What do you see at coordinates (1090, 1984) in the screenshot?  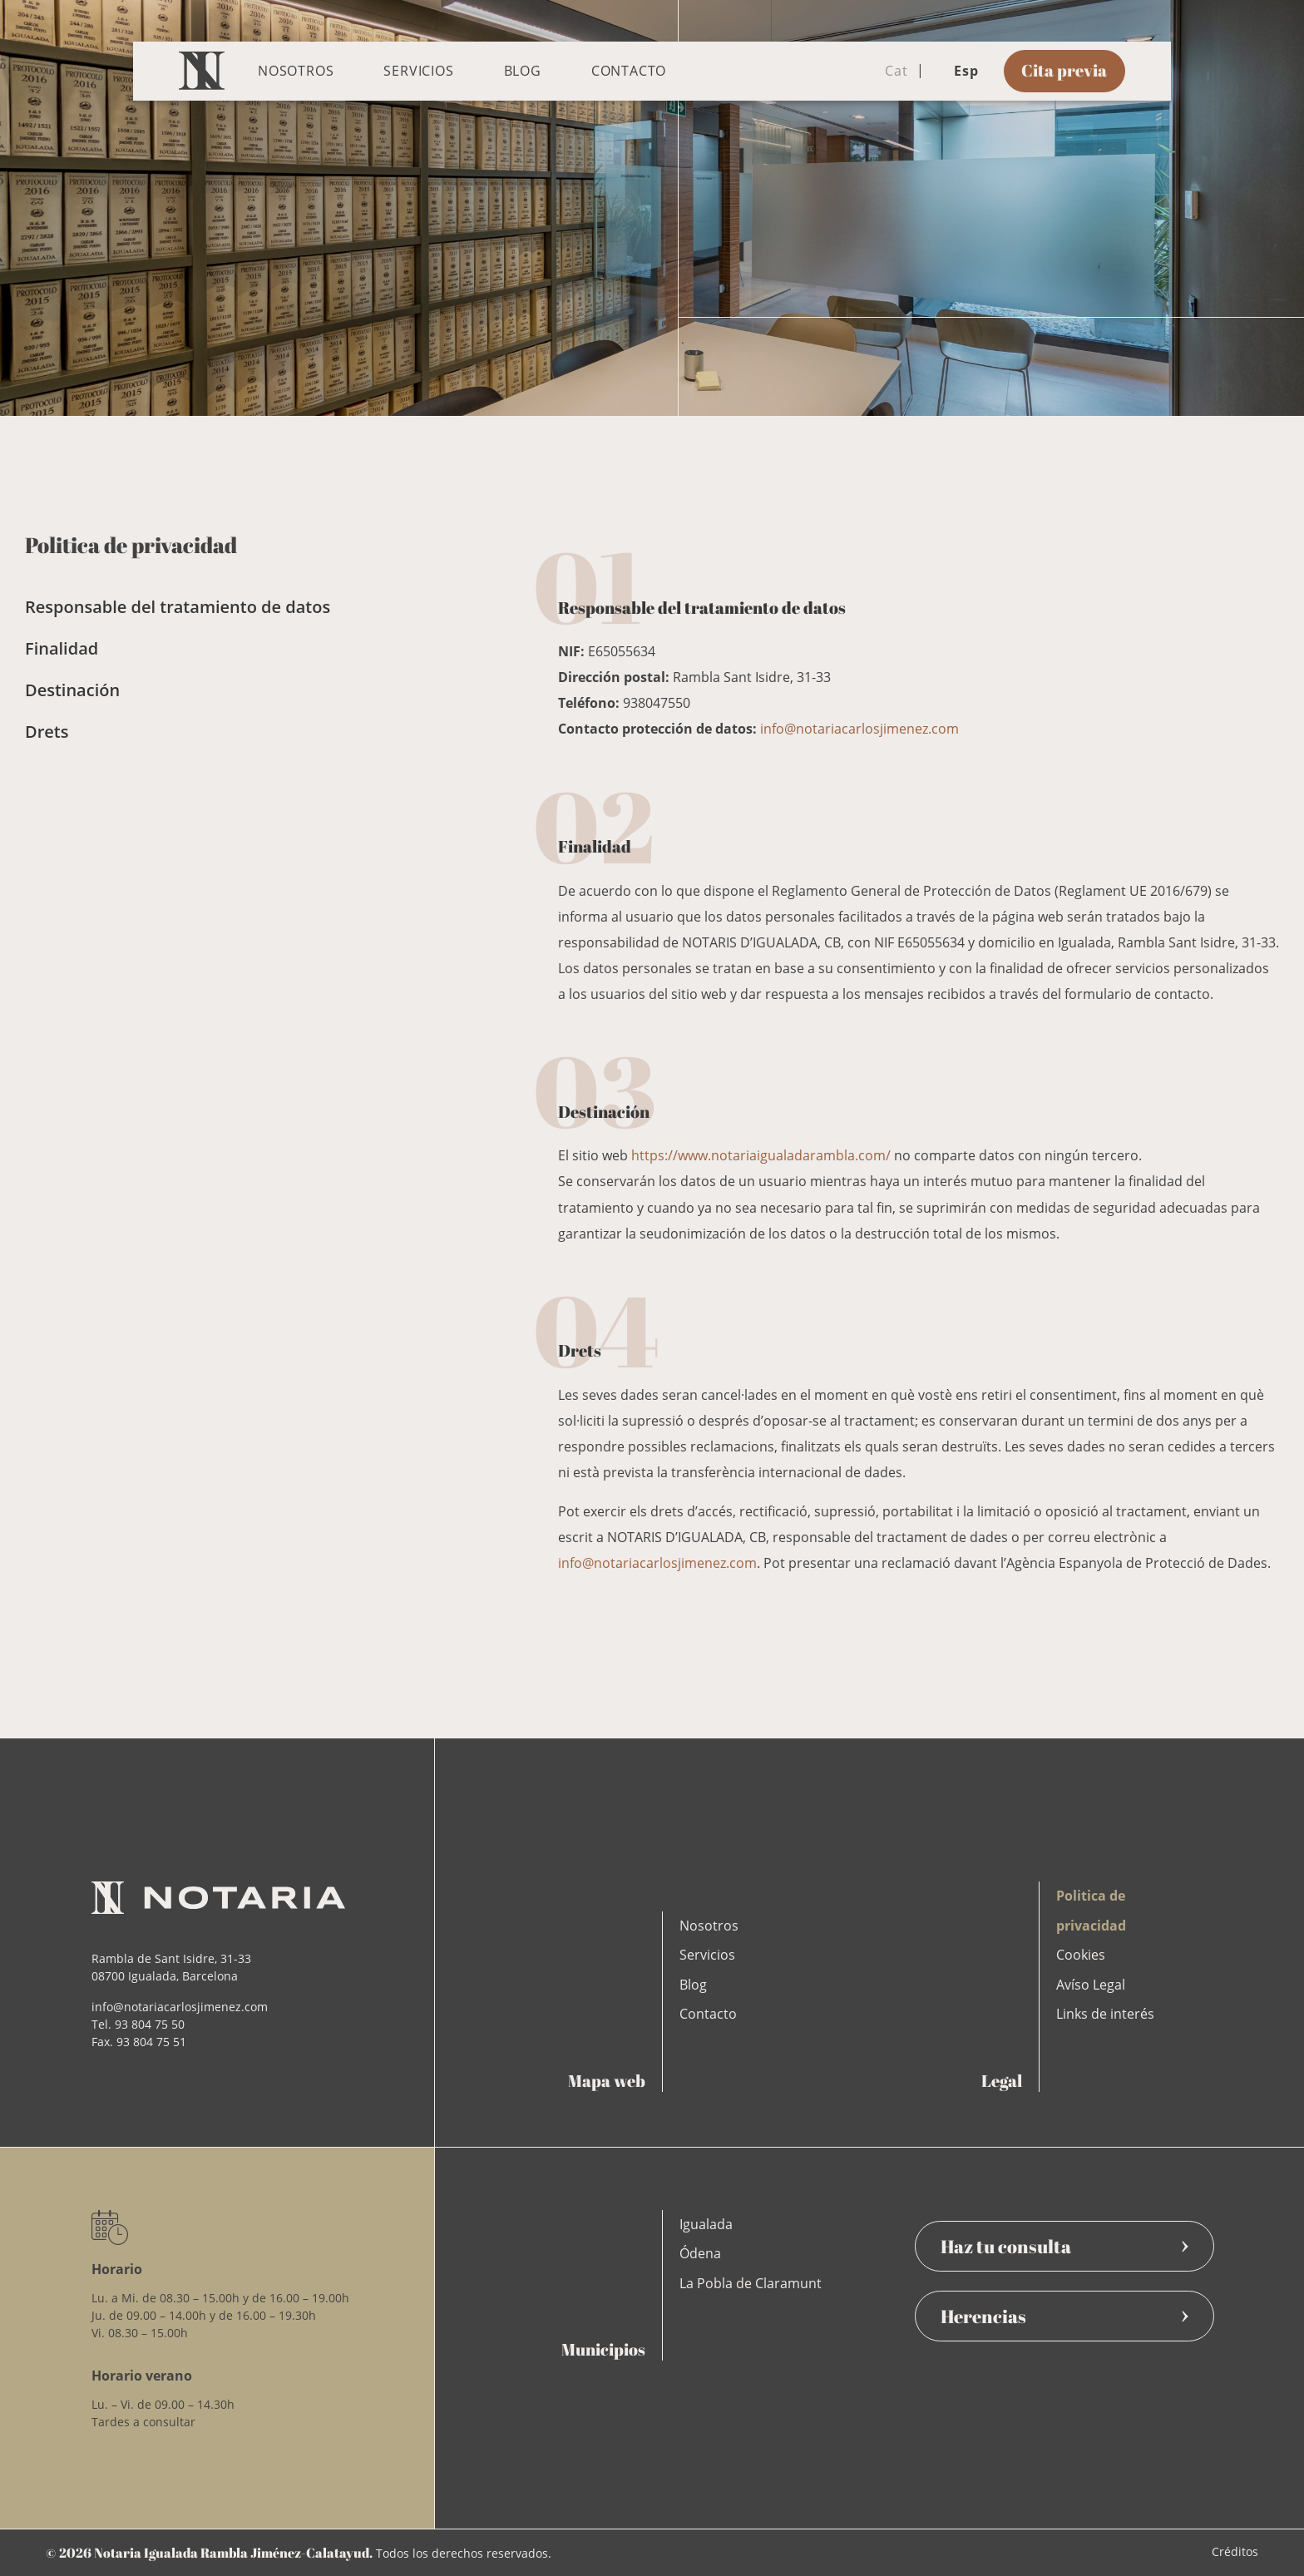 I see `Avíso Legal` at bounding box center [1090, 1984].